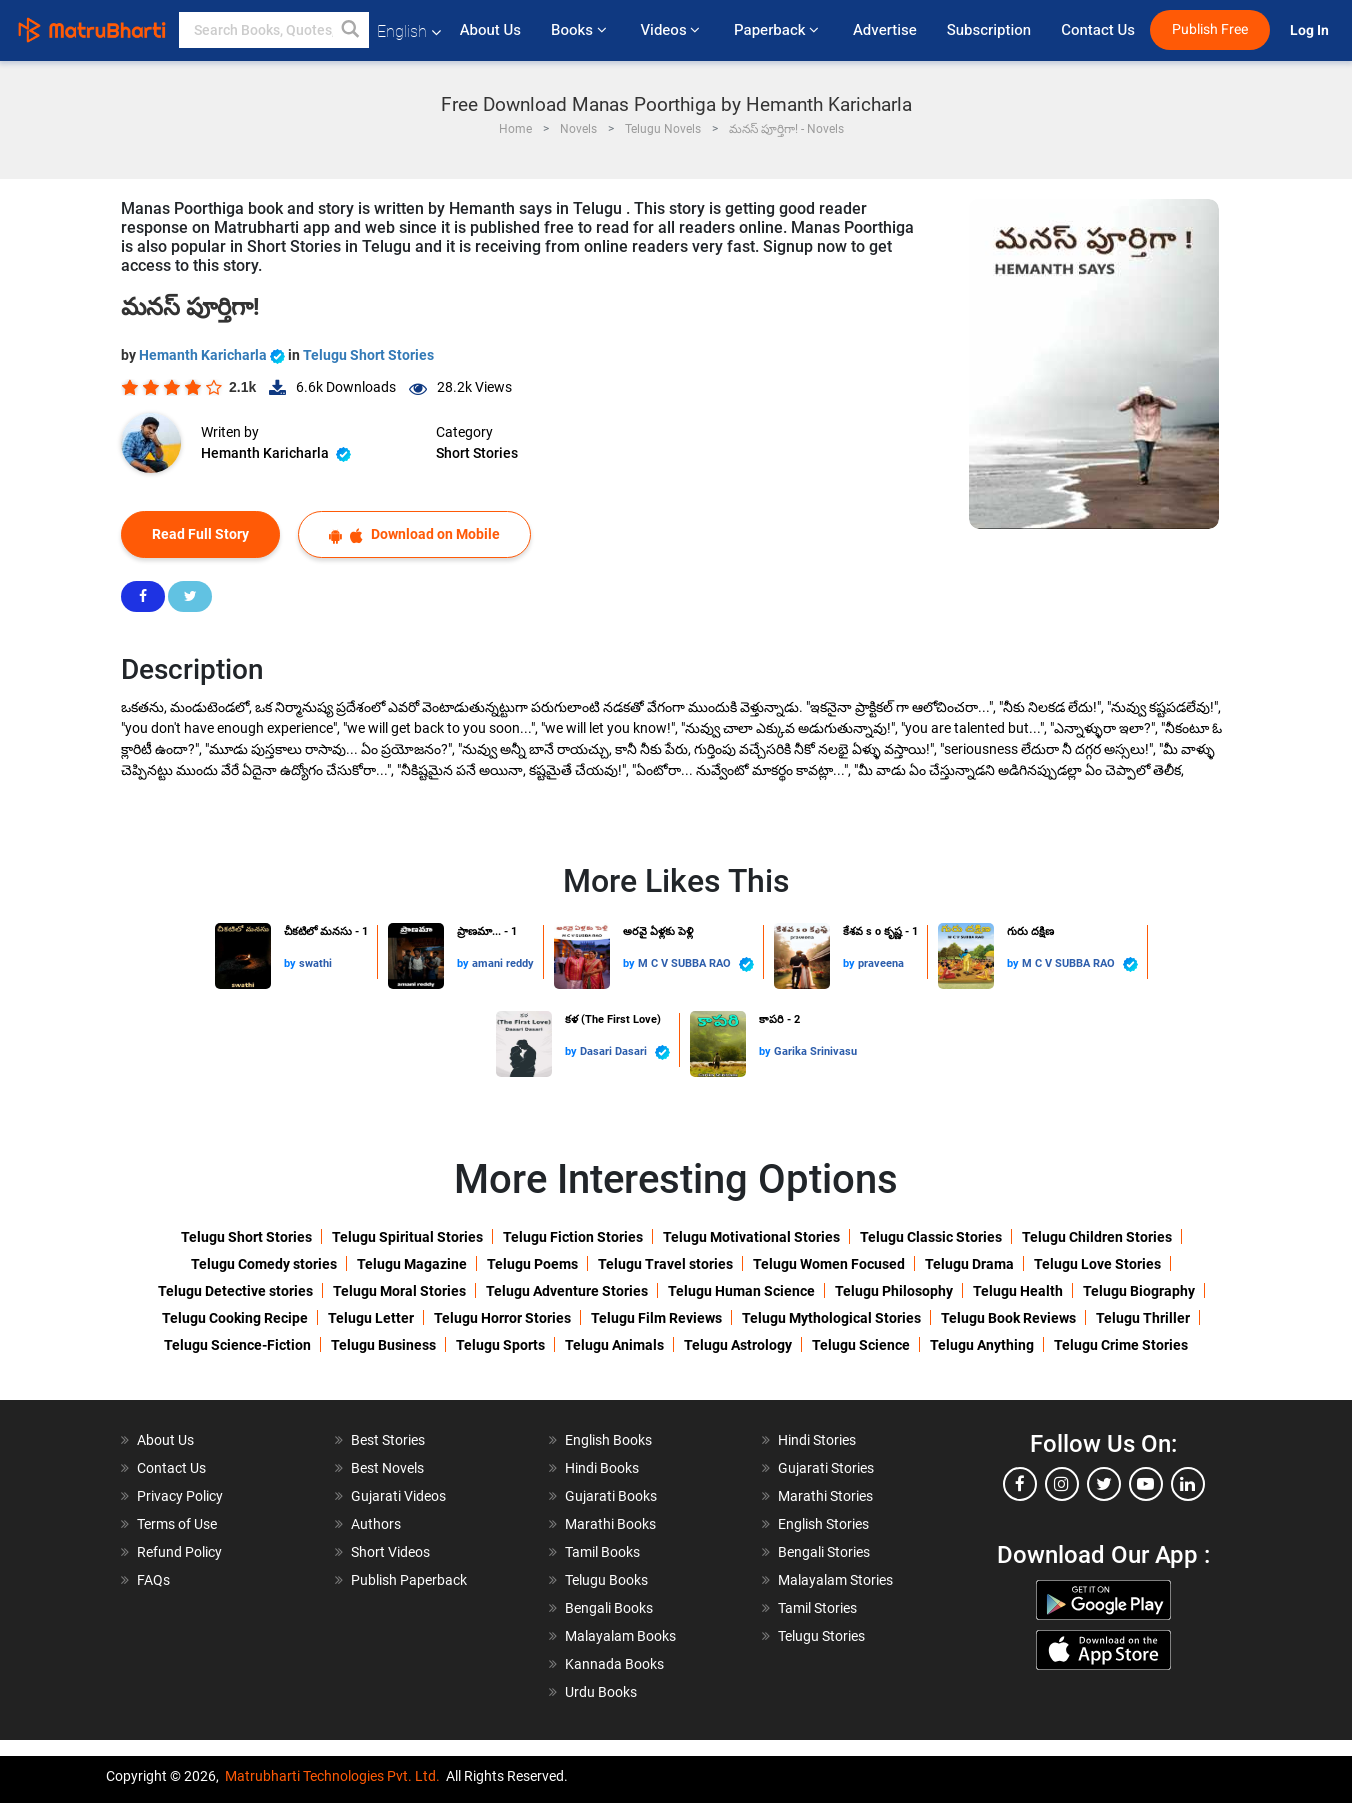 The image size is (1352, 1803). I want to click on Marathi Books, so click(610, 1524).